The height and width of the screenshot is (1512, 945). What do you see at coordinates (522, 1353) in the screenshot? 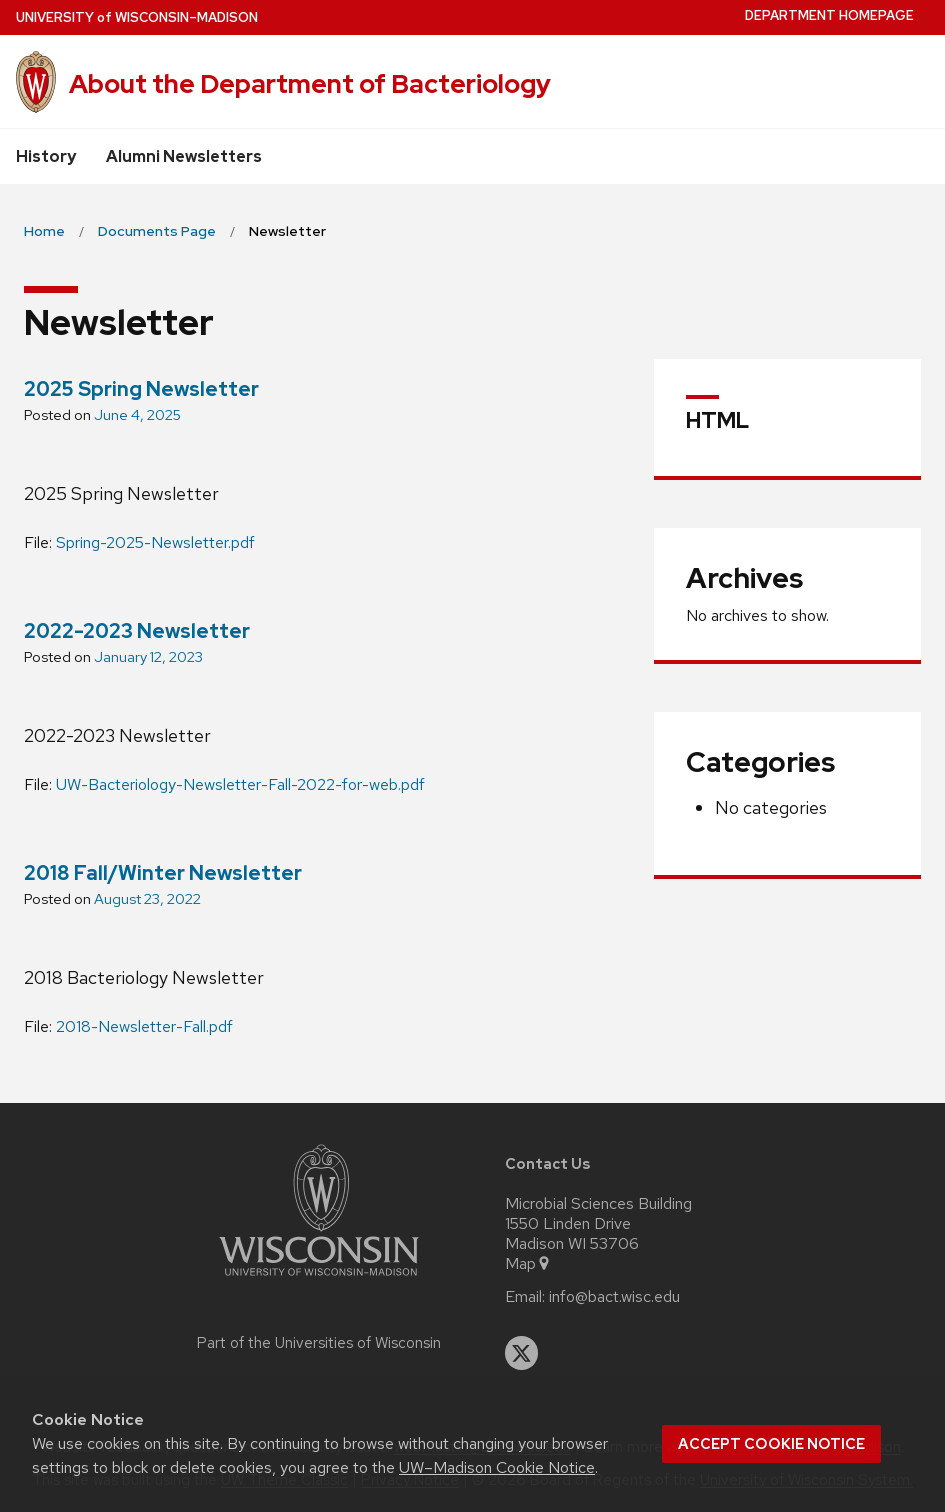
I see `[twitter]` at bounding box center [522, 1353].